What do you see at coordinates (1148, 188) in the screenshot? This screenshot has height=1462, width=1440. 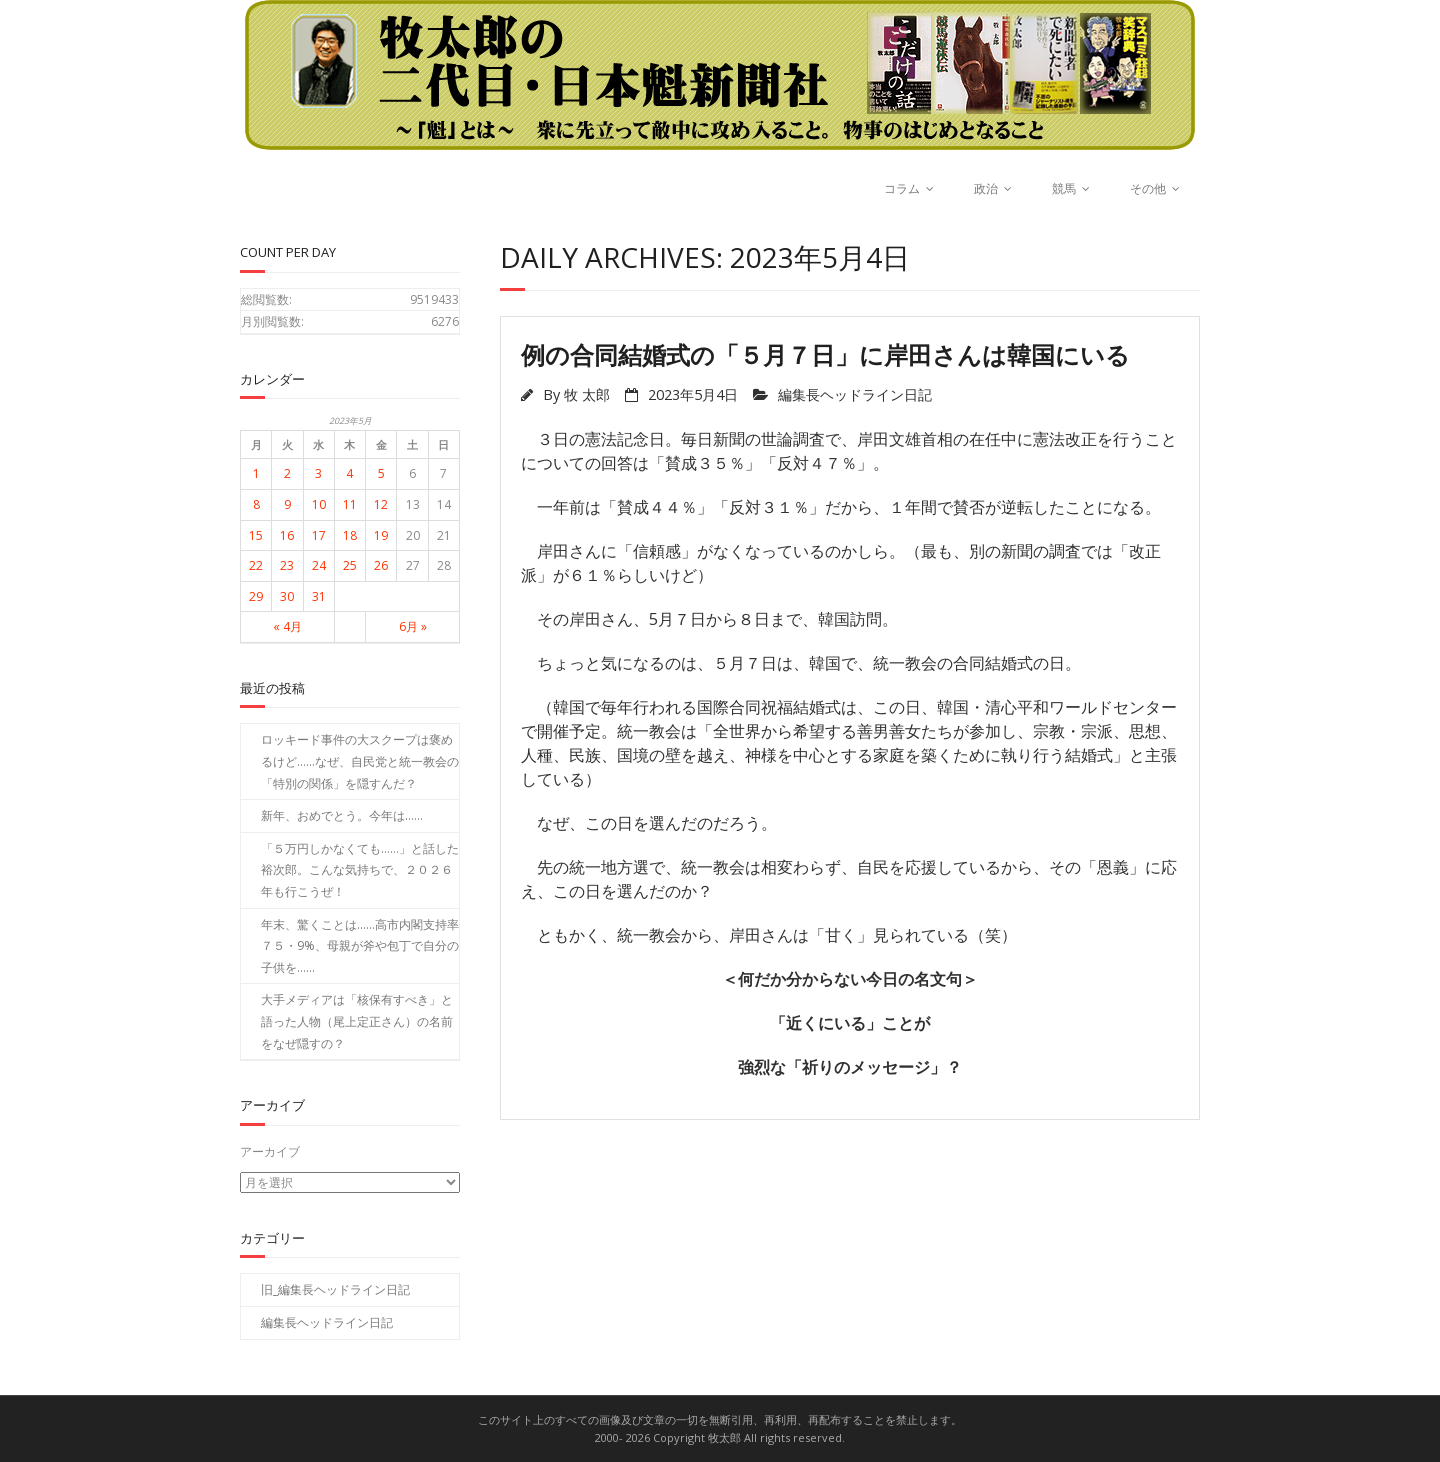 I see `その他` at bounding box center [1148, 188].